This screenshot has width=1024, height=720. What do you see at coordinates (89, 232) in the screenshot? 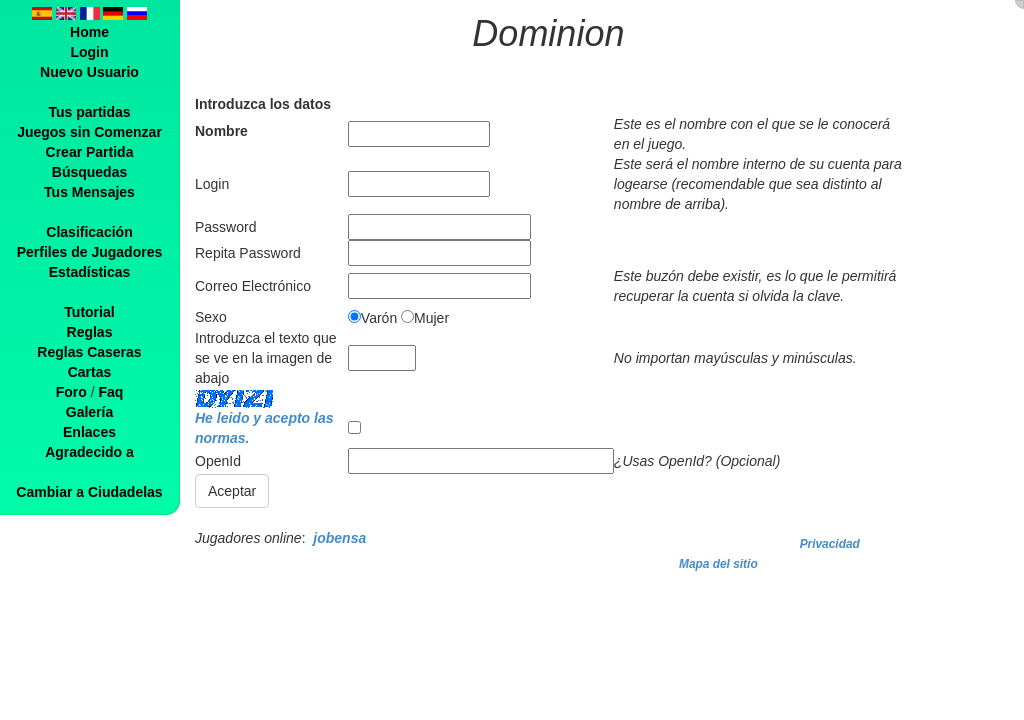
I see `Clasificación` at bounding box center [89, 232].